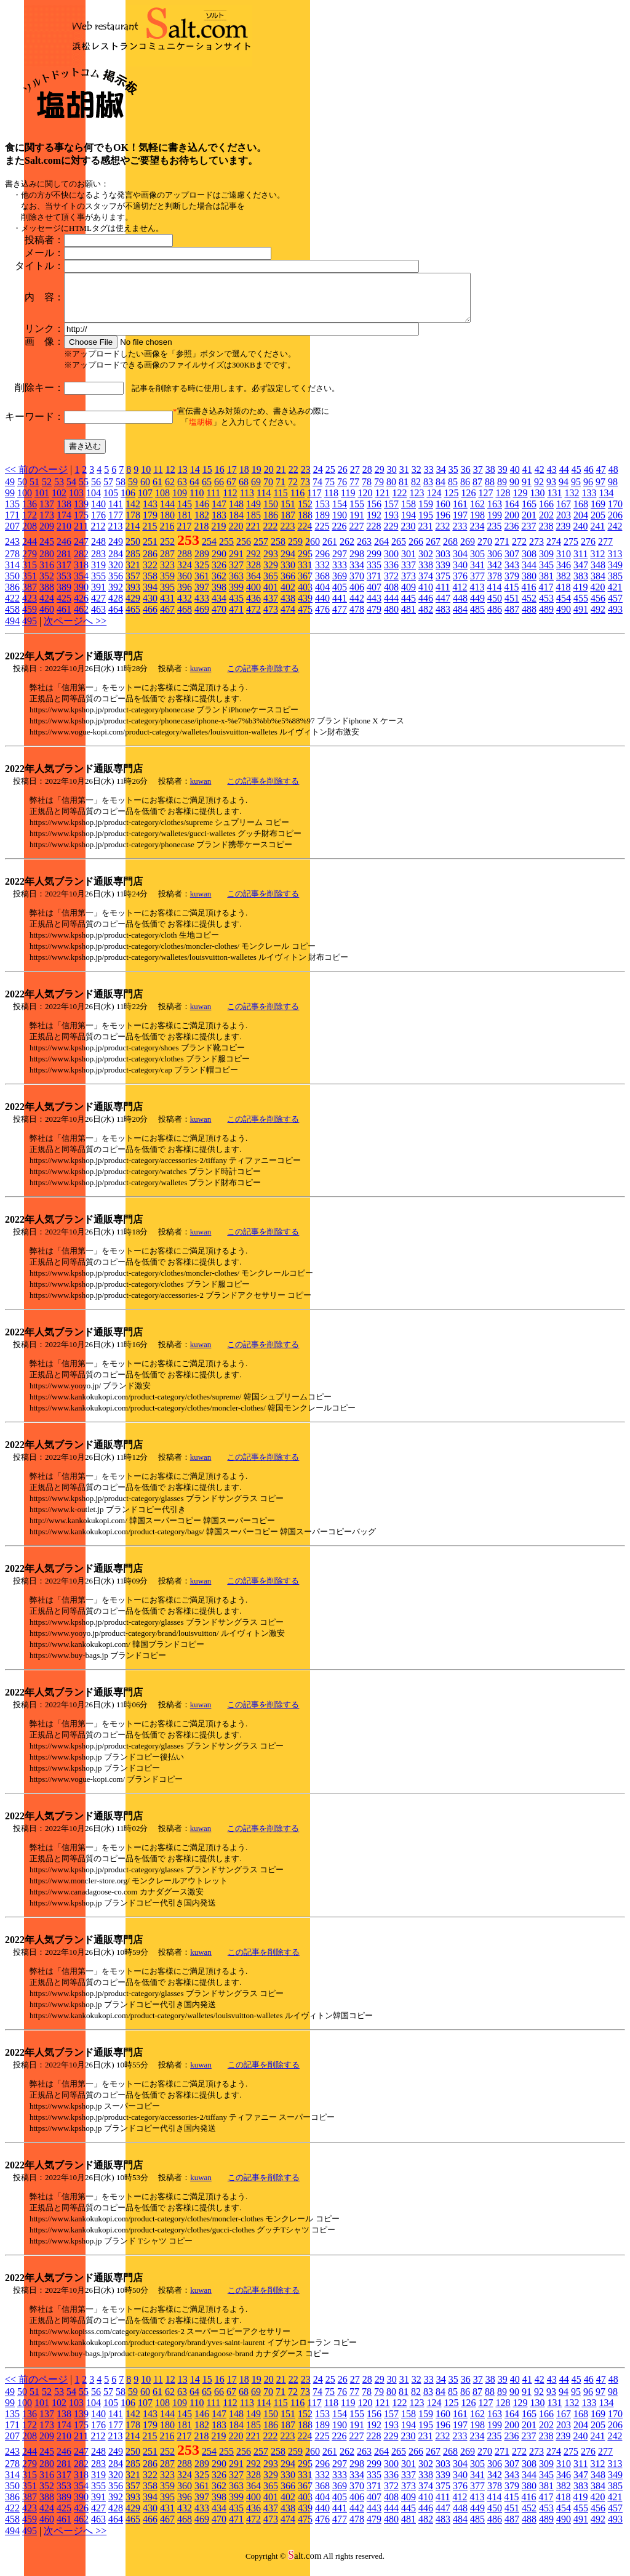 The image size is (630, 2576). What do you see at coordinates (494, 524) in the screenshot?
I see `199` at bounding box center [494, 524].